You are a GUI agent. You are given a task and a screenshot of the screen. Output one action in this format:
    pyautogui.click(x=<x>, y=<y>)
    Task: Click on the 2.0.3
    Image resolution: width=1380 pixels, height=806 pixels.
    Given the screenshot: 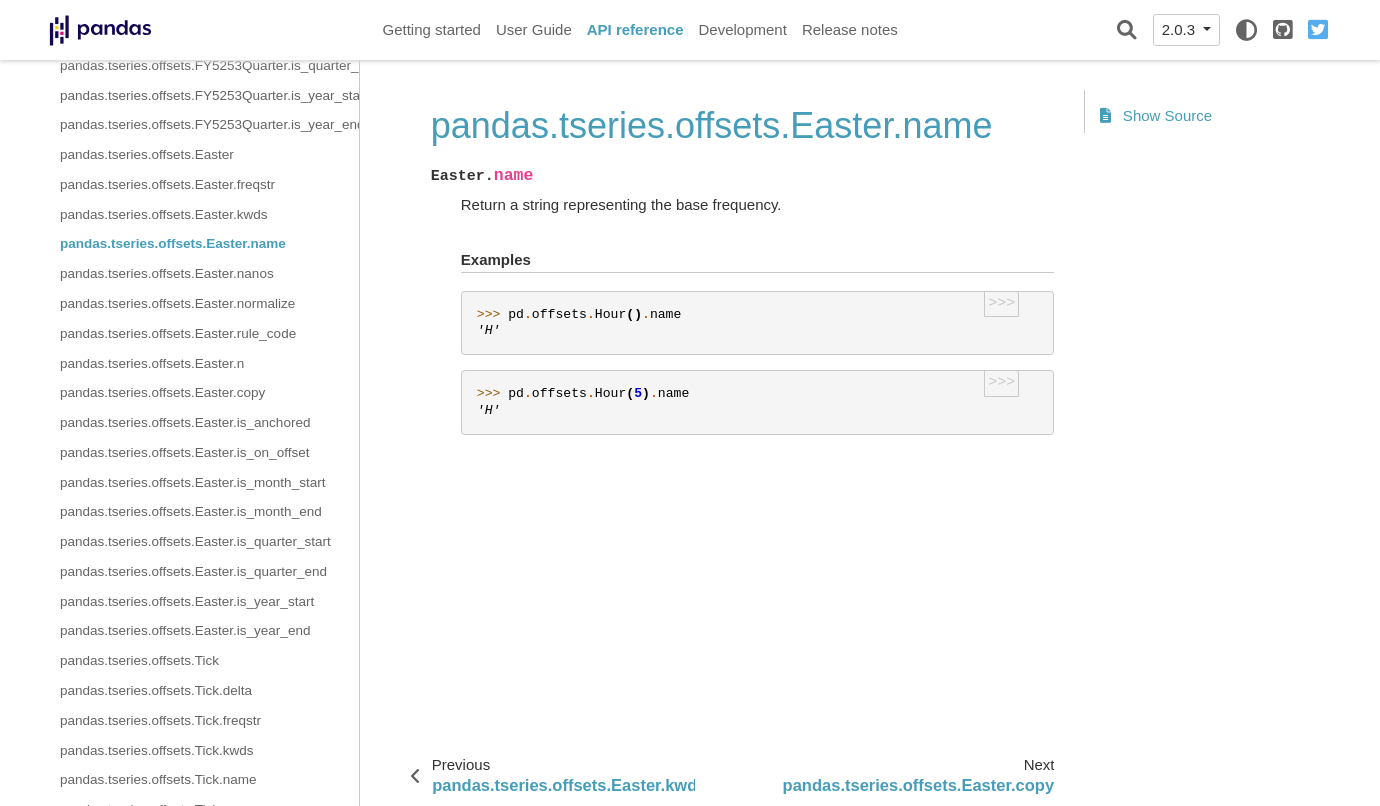 What is the action you would take?
    pyautogui.click(x=1181, y=29)
    